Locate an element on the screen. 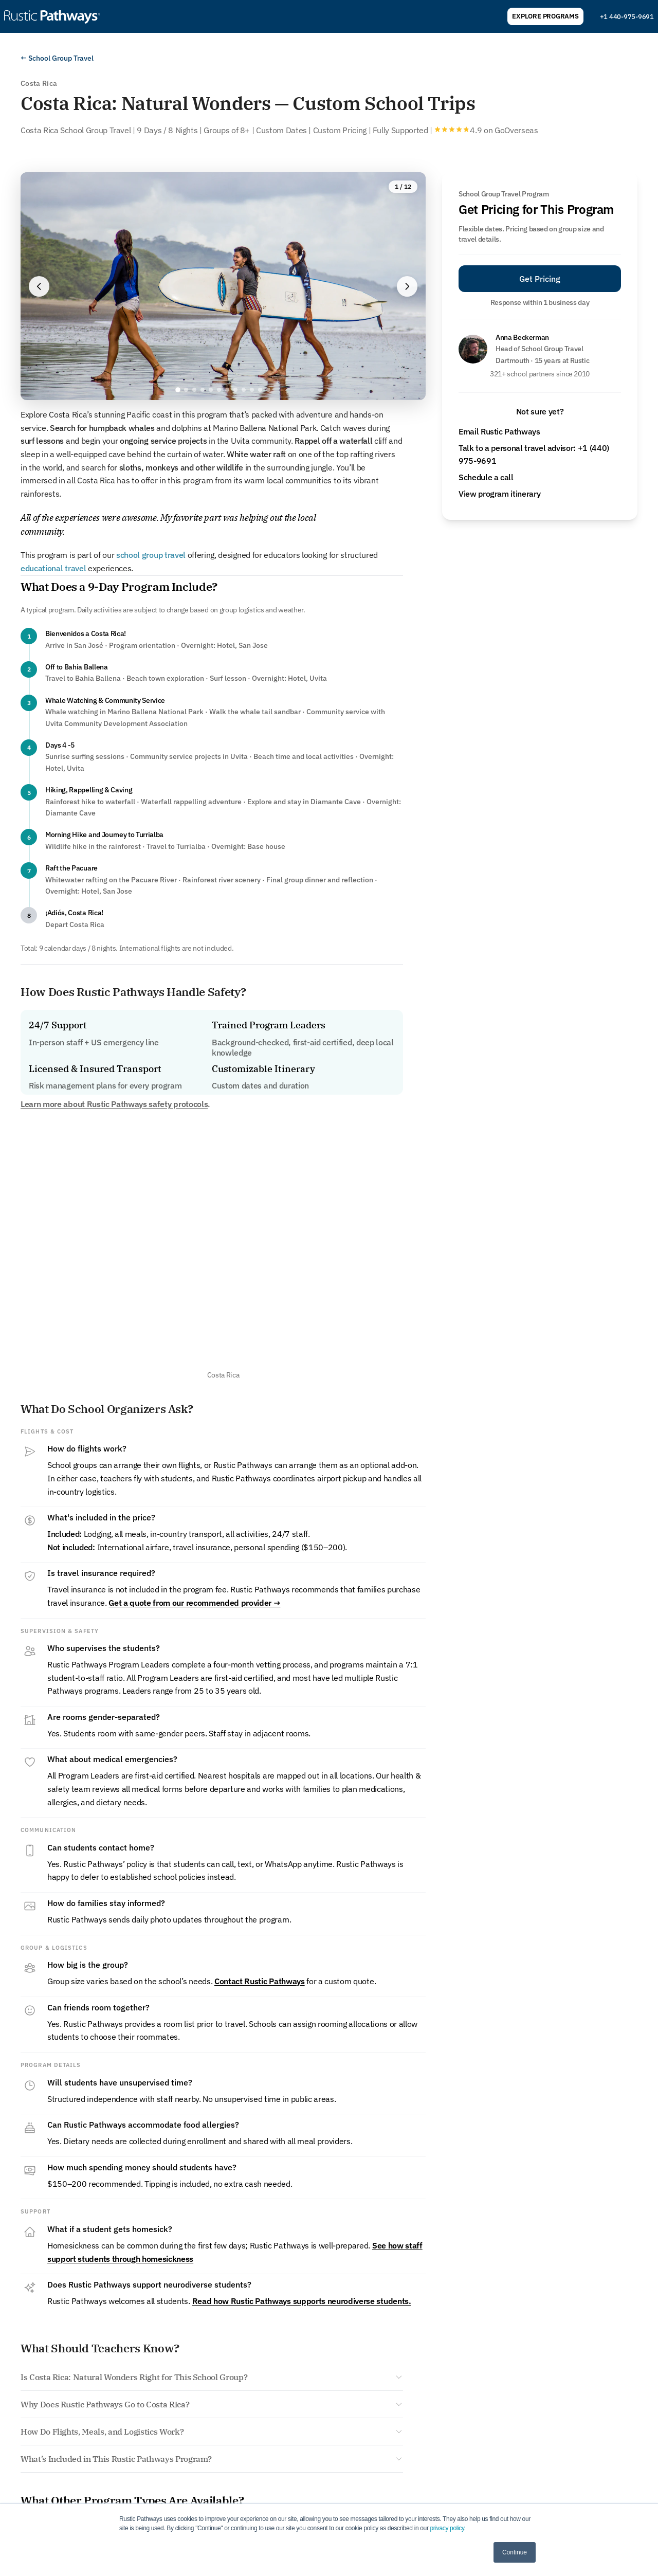 The image size is (658, 2576). [Go to image 3] is located at coordinates (194, 390).